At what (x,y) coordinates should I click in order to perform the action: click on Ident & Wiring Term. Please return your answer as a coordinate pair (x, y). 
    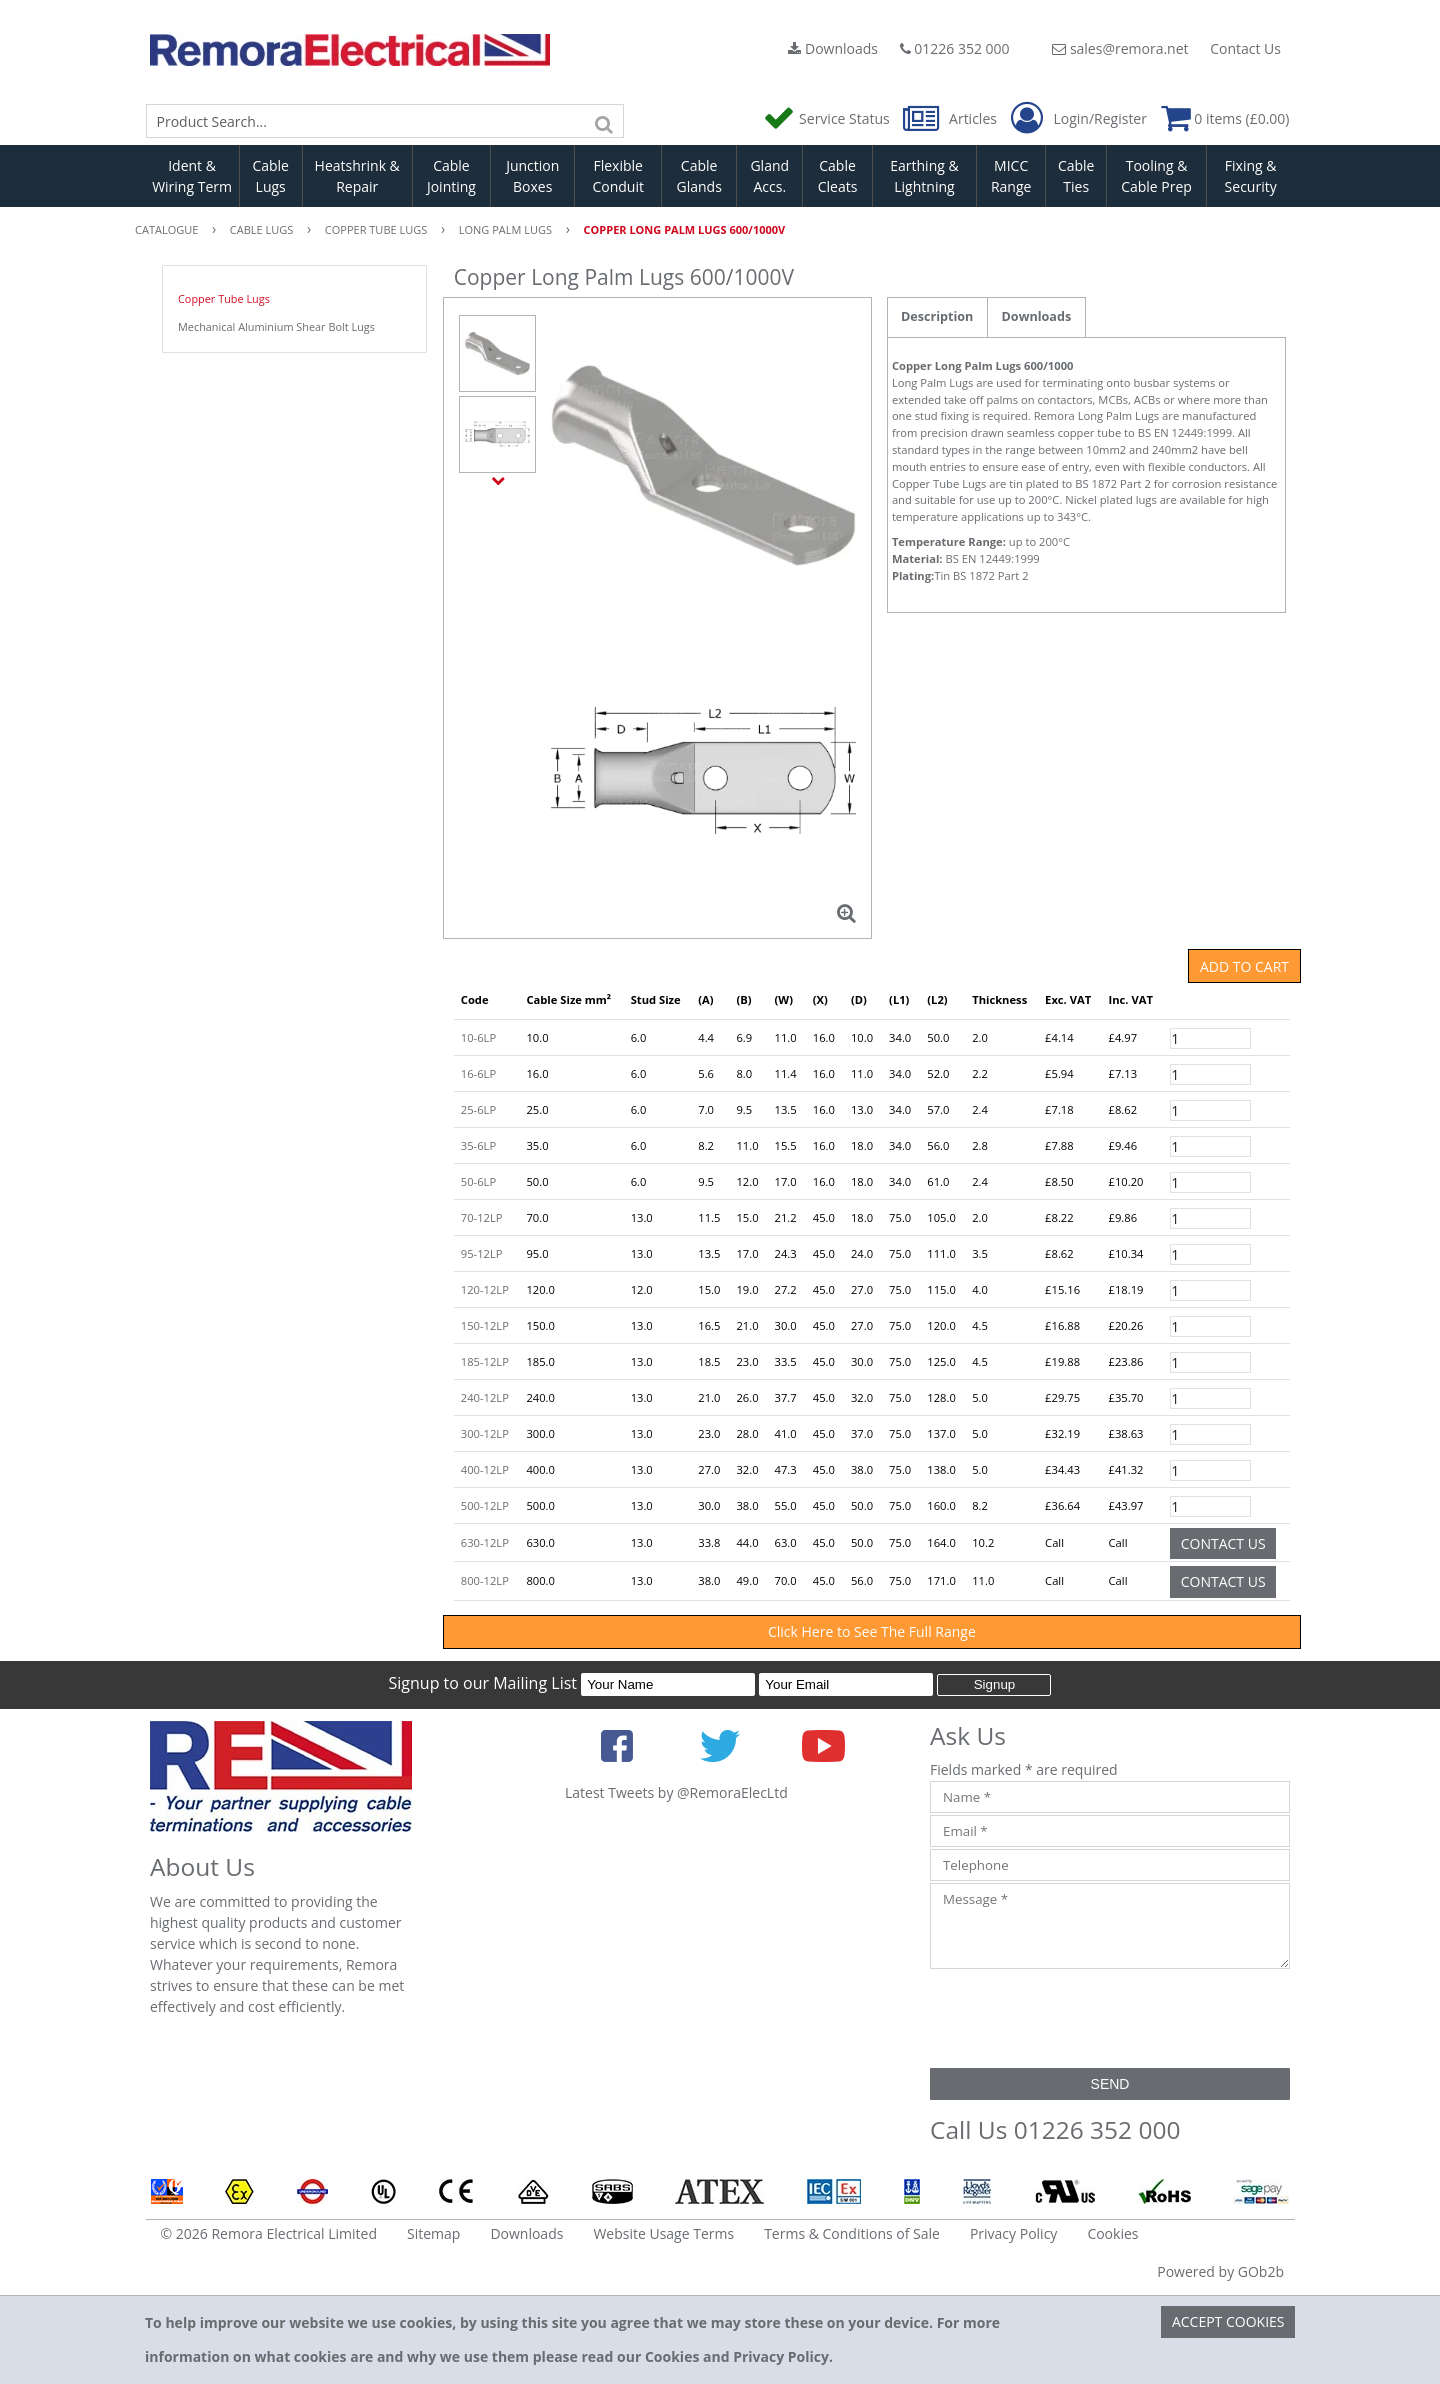
    Looking at the image, I should click on (192, 176).